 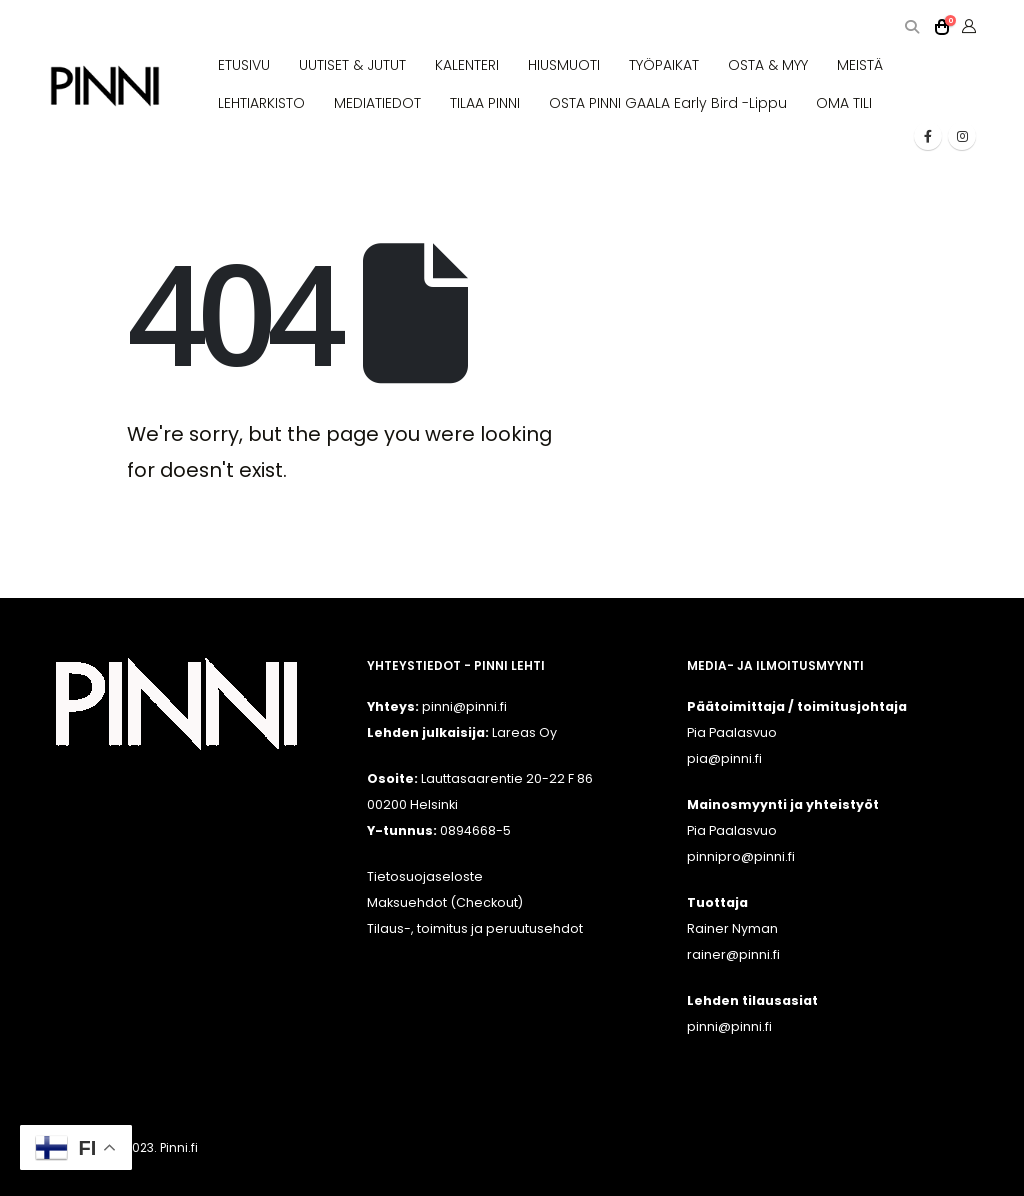 I want to click on OMA TILI, so click(x=844, y=103).